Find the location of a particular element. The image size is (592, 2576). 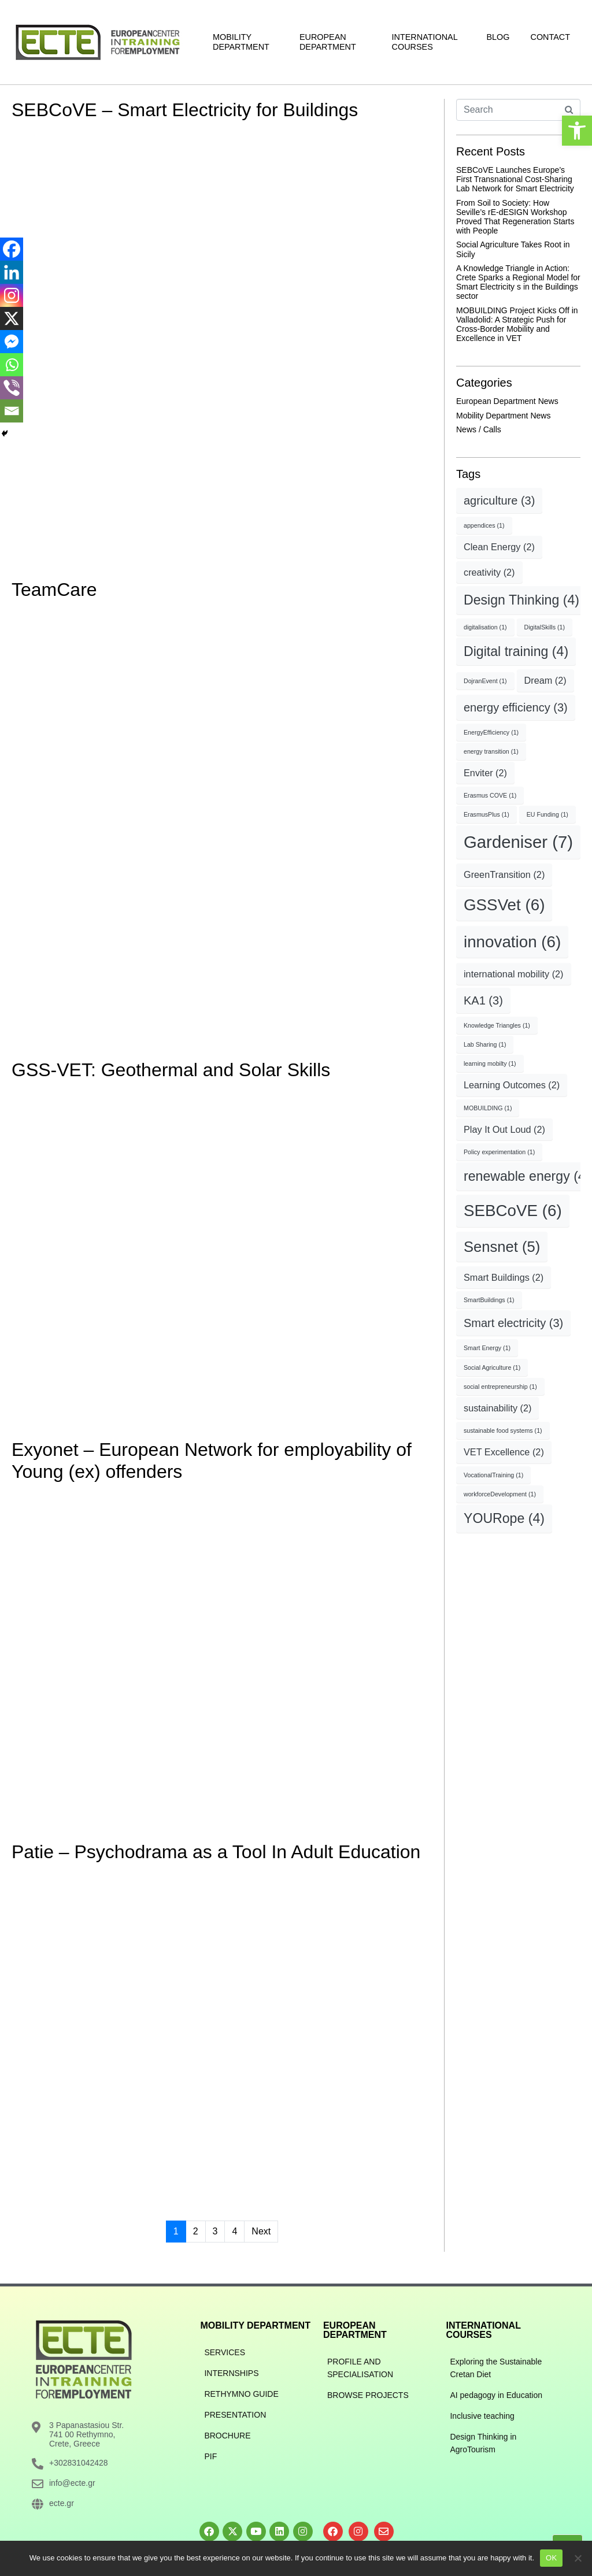

News / Calls is located at coordinates (478, 429).